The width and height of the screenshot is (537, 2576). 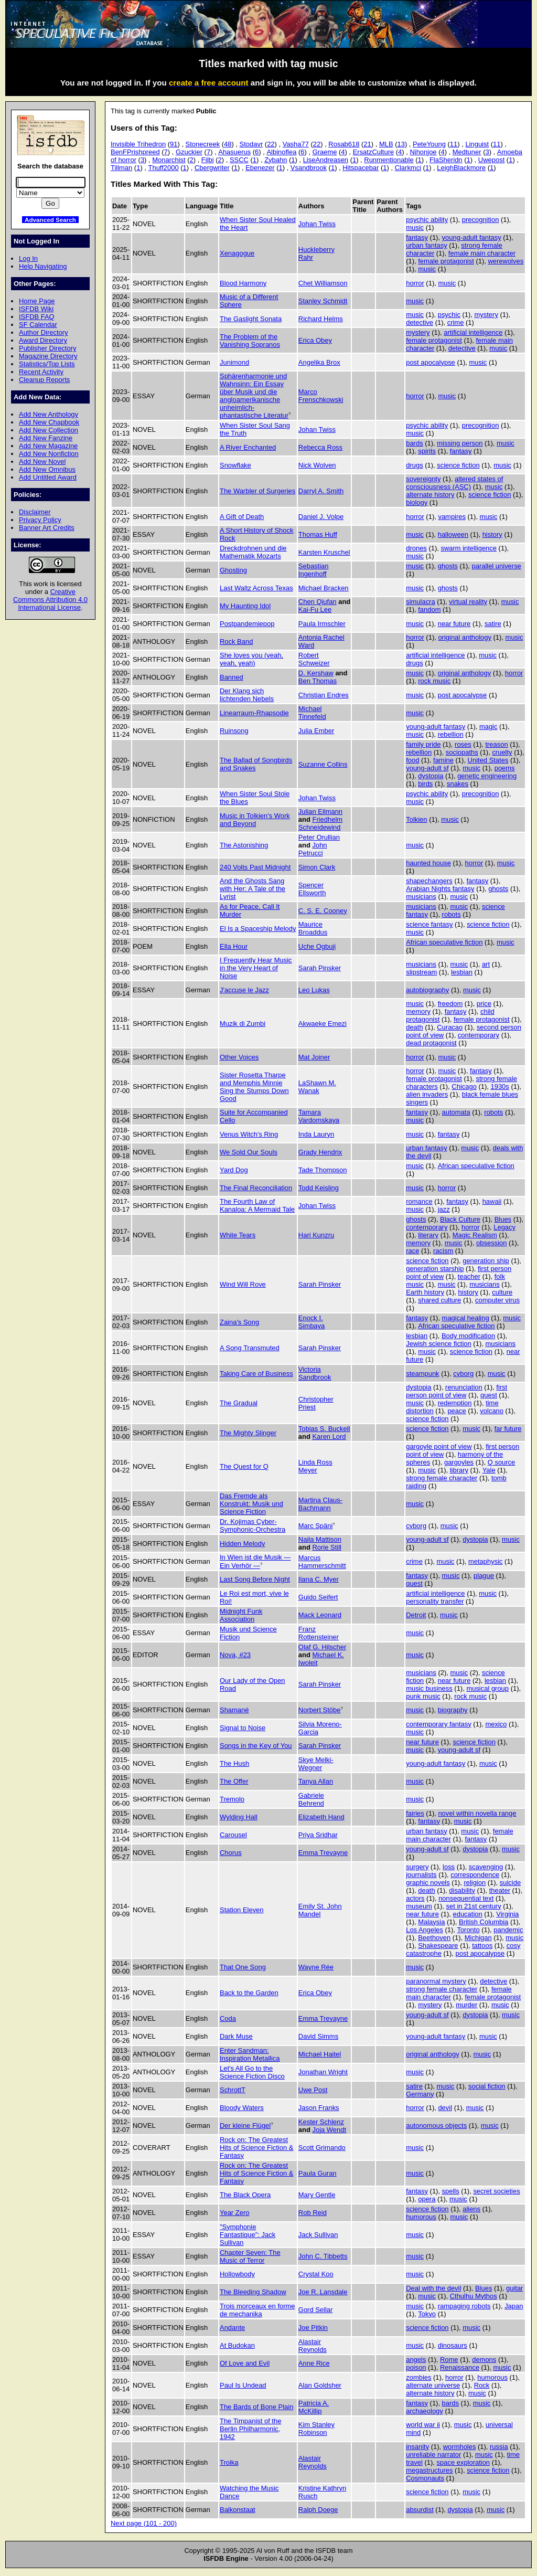 I want to click on personality transfer, so click(x=435, y=1601).